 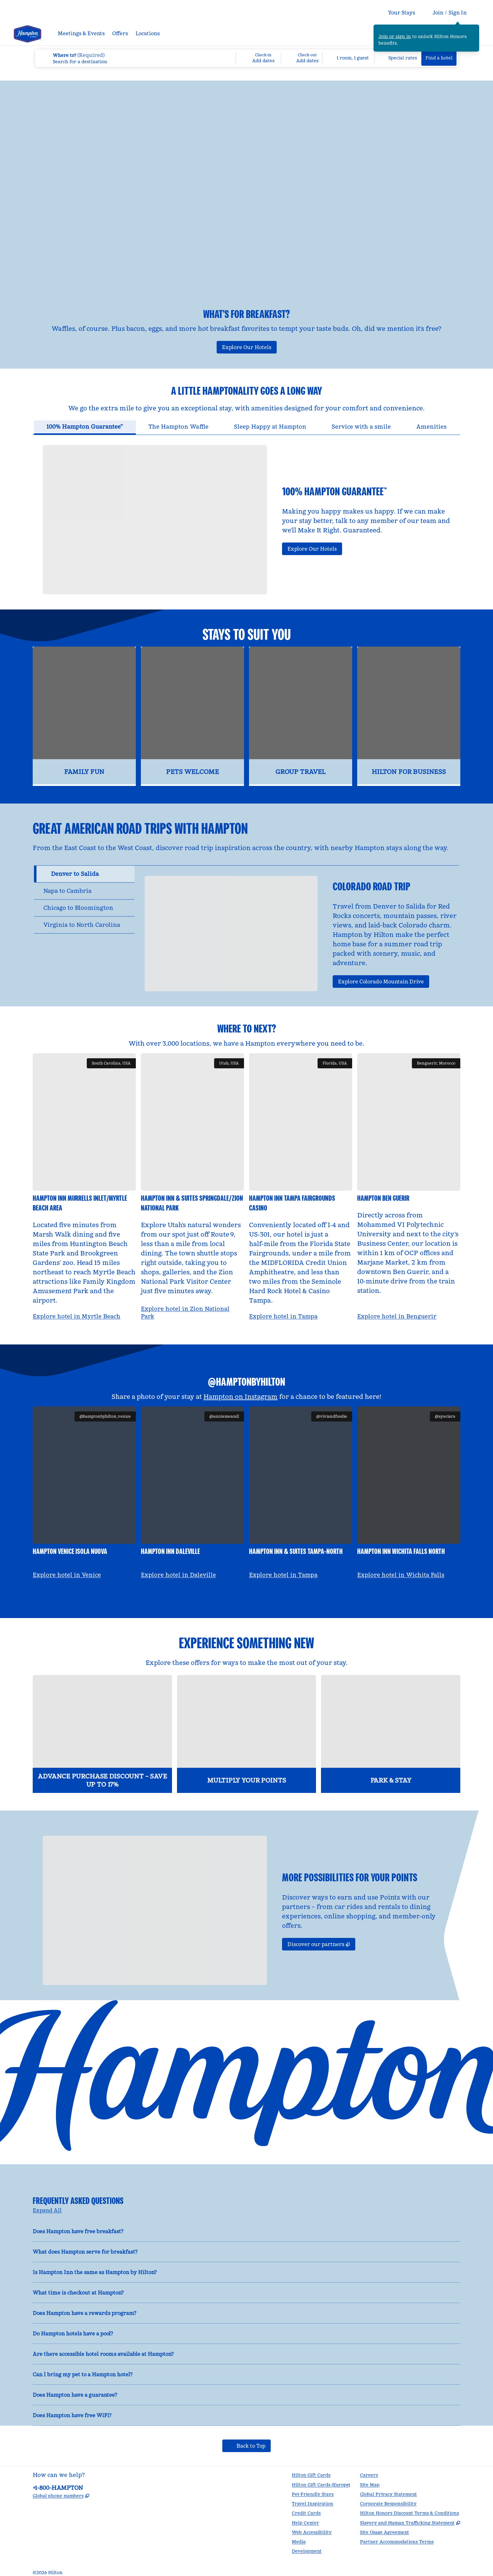 I want to click on [Check-in Add dates, Check-out Add dates], so click(x=279, y=58).